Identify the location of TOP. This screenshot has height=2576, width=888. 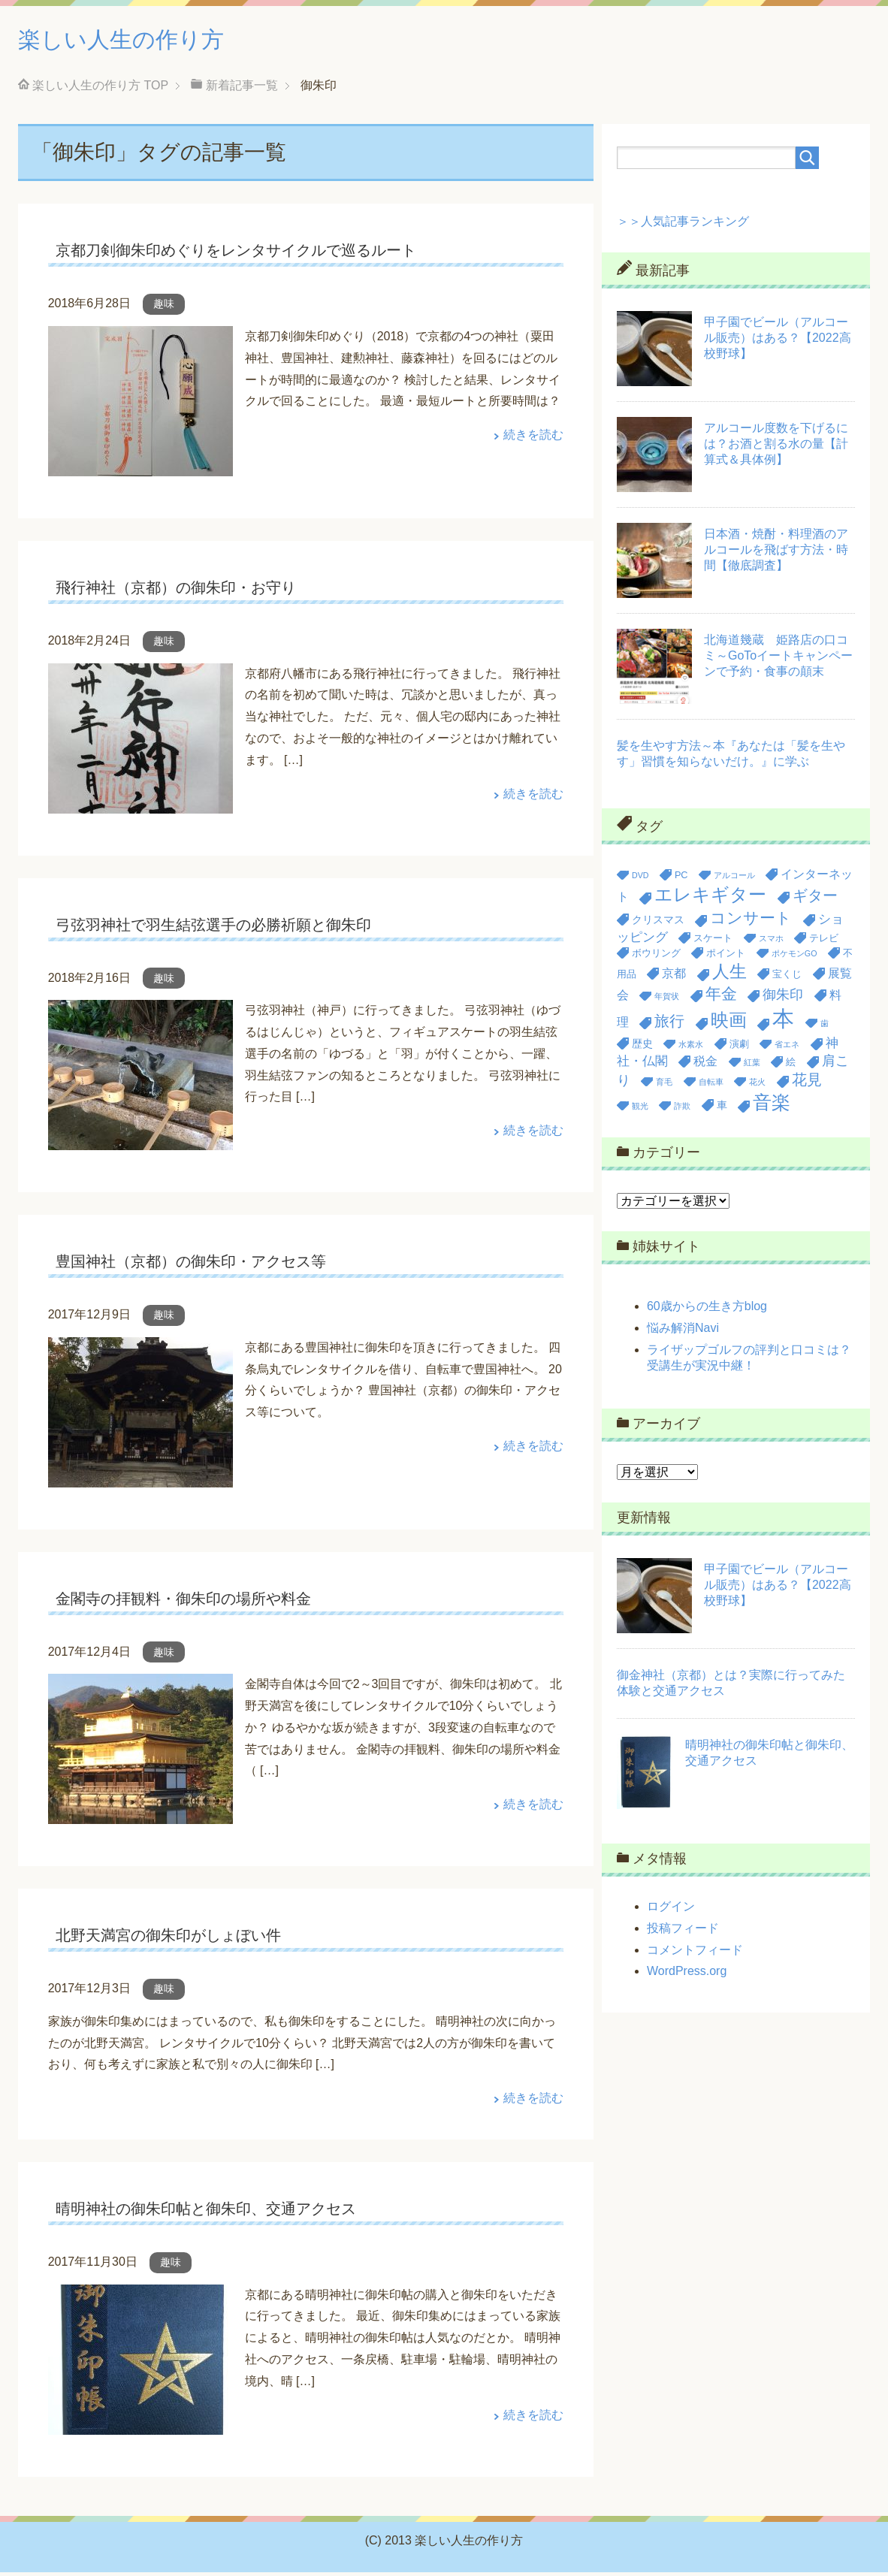
(100, 89).